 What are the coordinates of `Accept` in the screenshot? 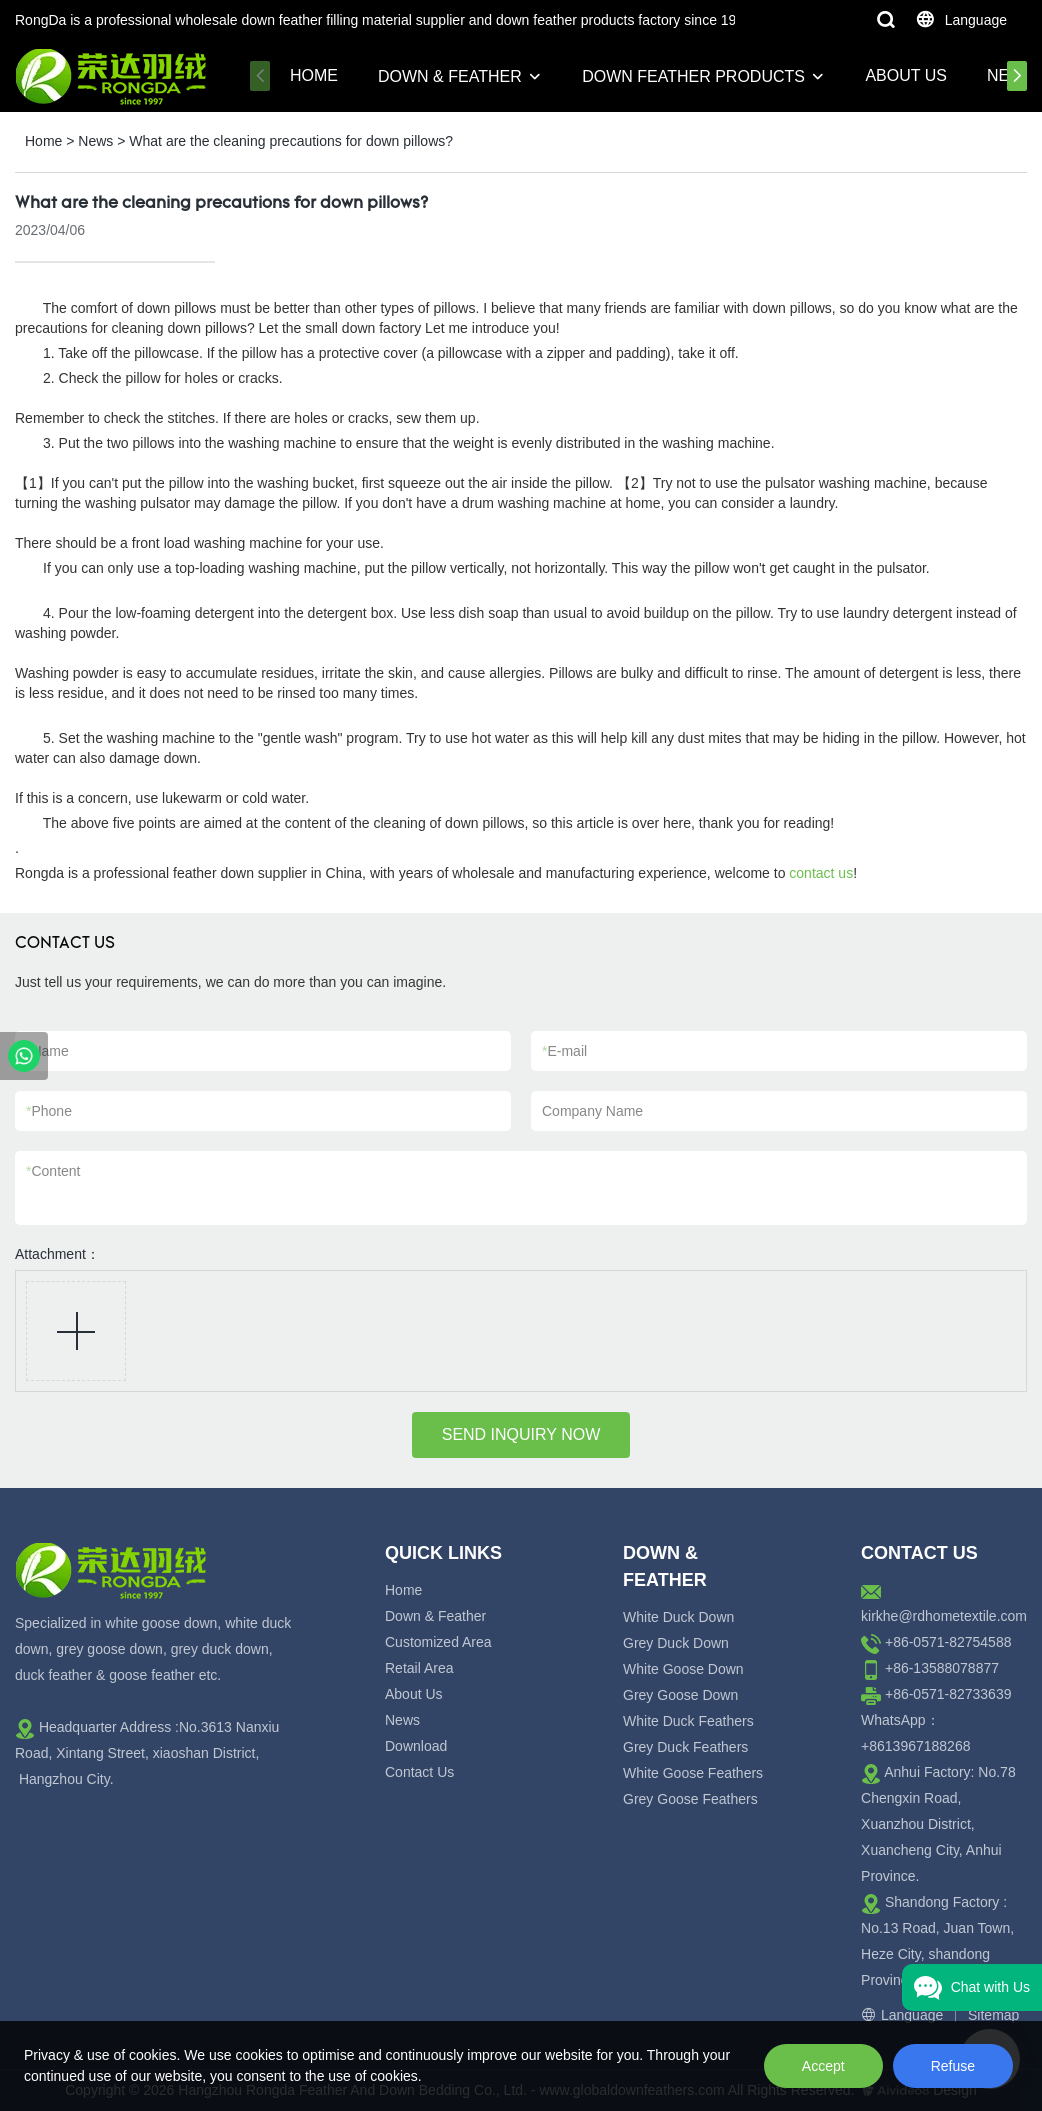 It's located at (823, 2066).